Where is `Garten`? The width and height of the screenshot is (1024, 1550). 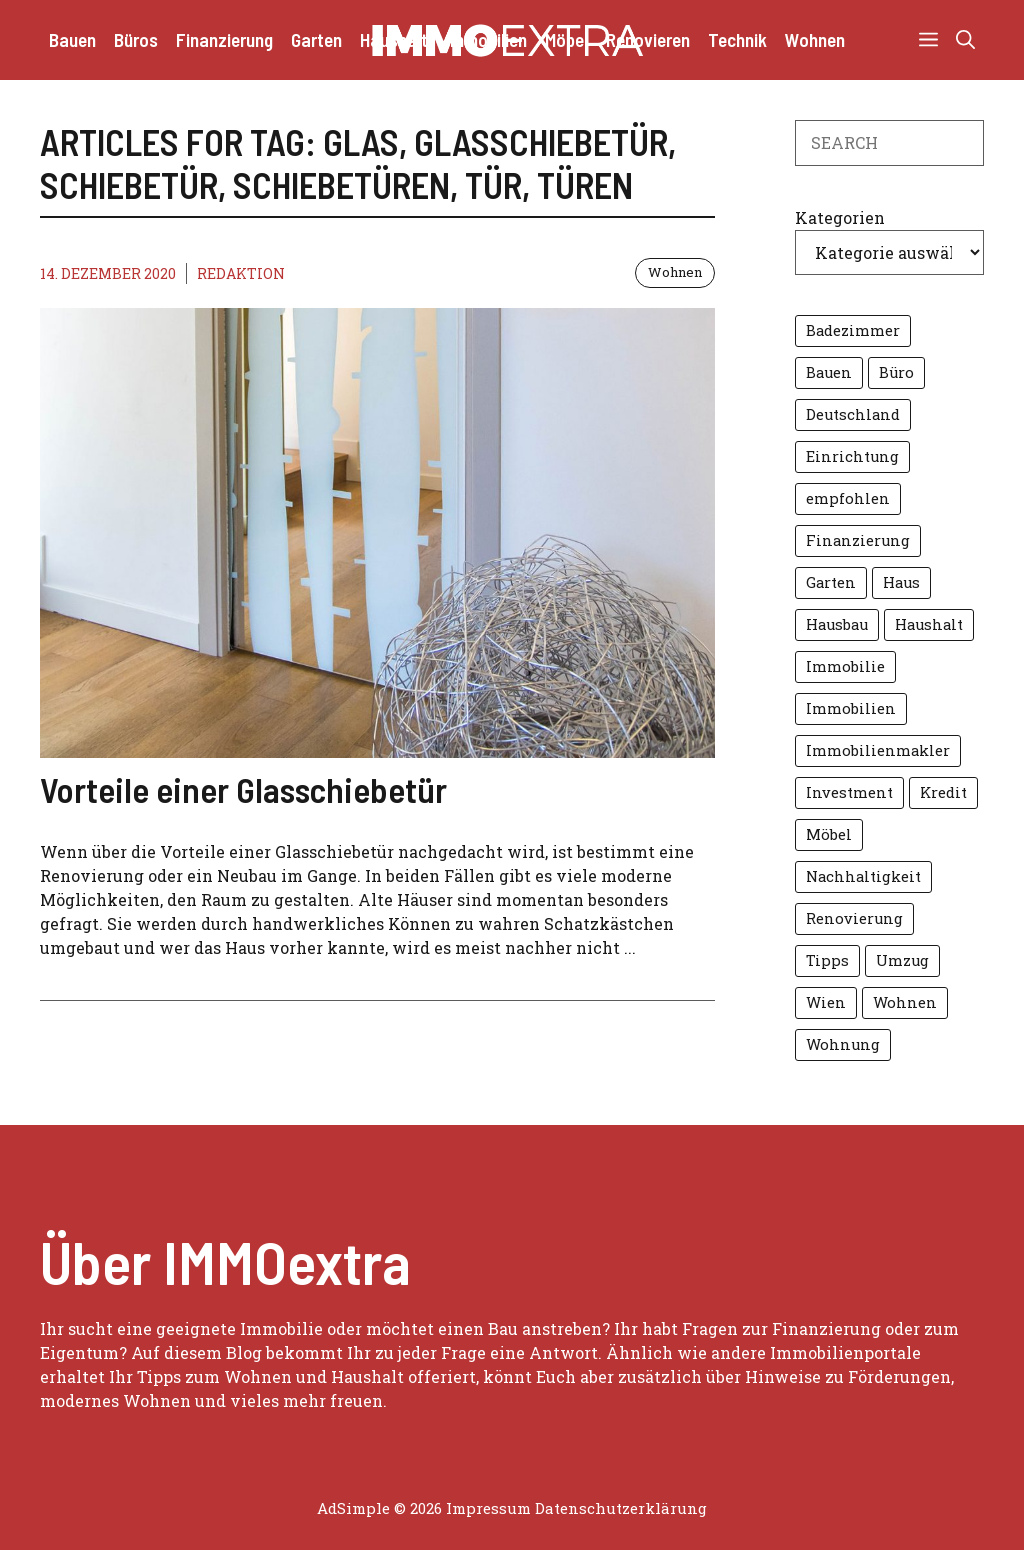
Garten is located at coordinates (316, 39).